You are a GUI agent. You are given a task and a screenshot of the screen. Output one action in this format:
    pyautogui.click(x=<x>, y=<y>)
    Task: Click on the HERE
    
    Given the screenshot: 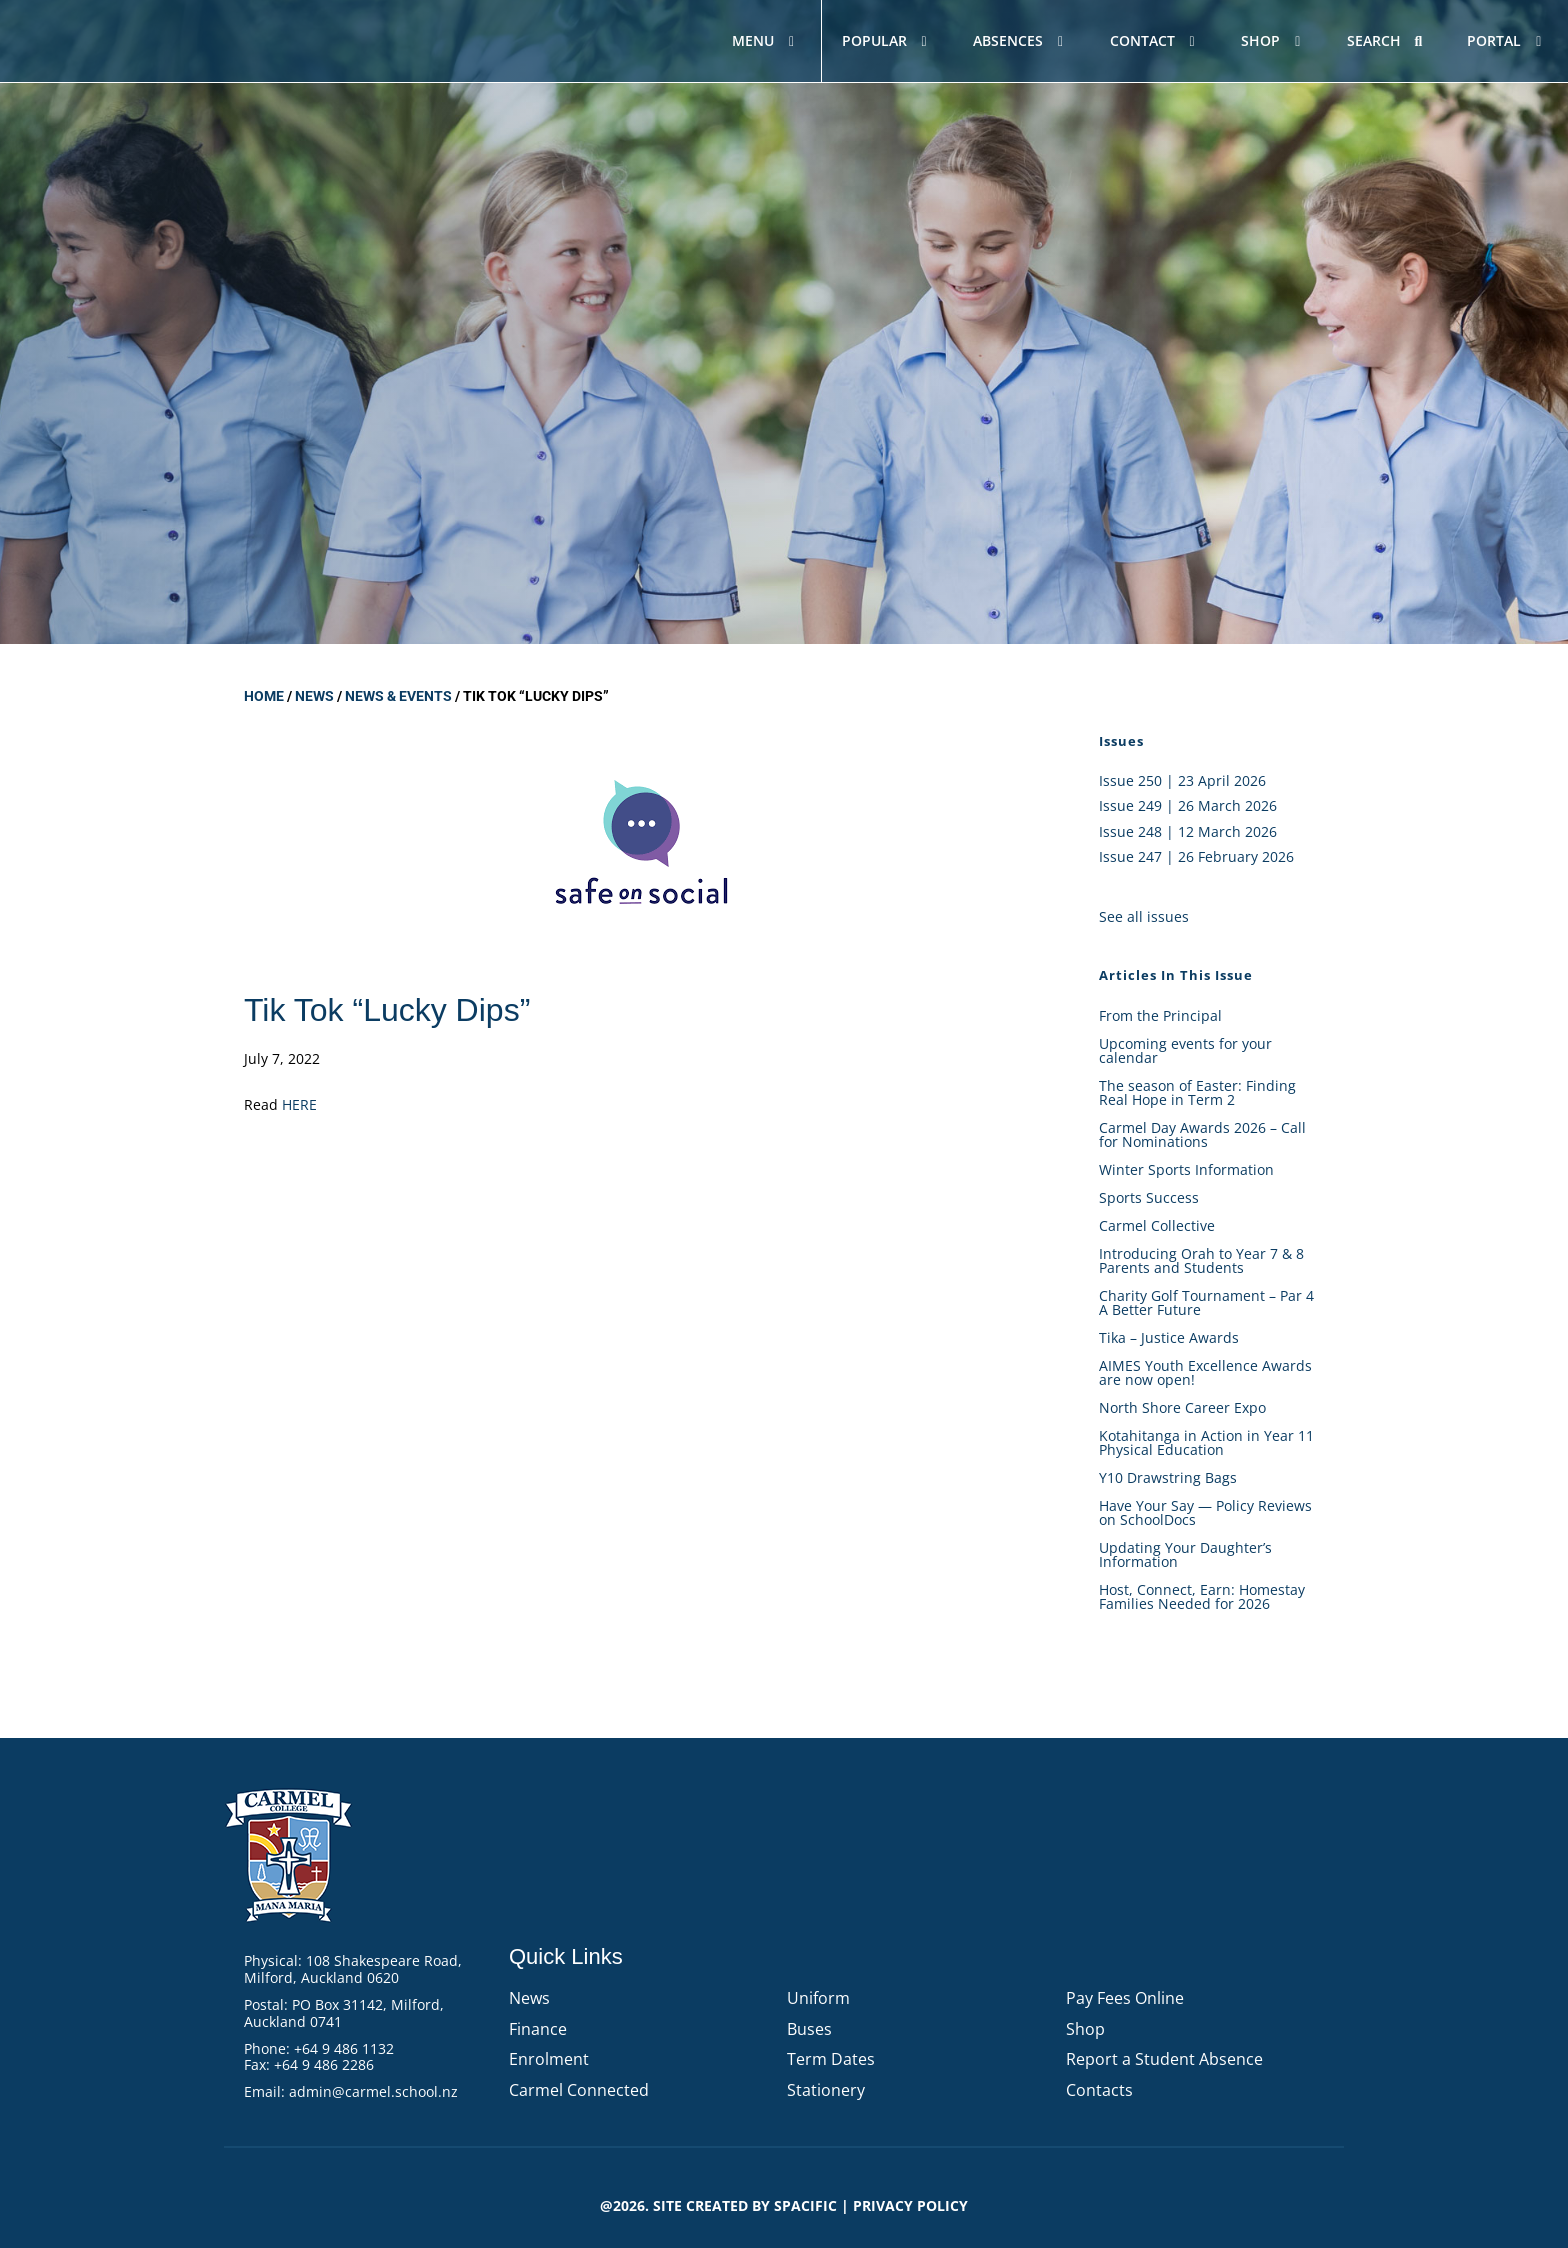 What is the action you would take?
    pyautogui.click(x=299, y=1104)
    